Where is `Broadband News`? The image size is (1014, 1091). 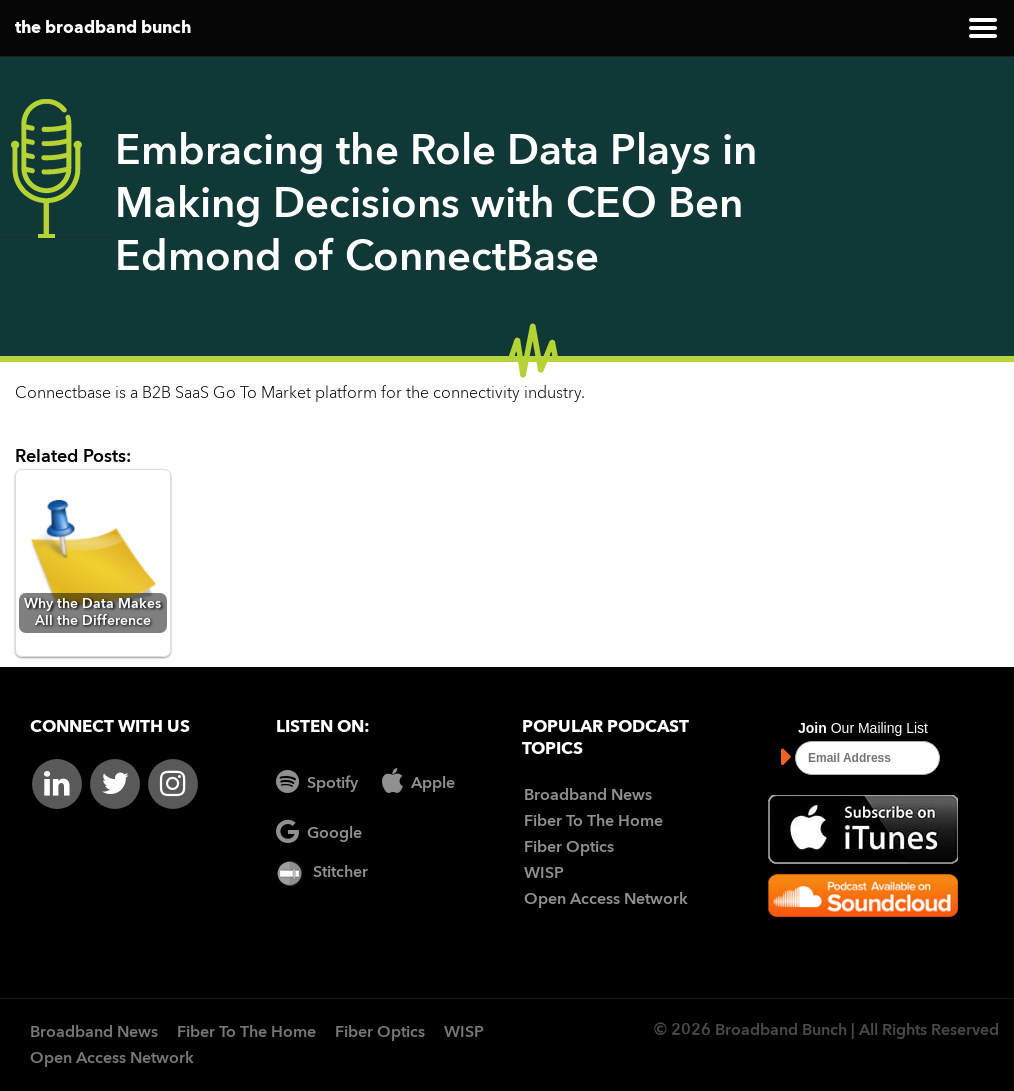 Broadband News is located at coordinates (588, 796).